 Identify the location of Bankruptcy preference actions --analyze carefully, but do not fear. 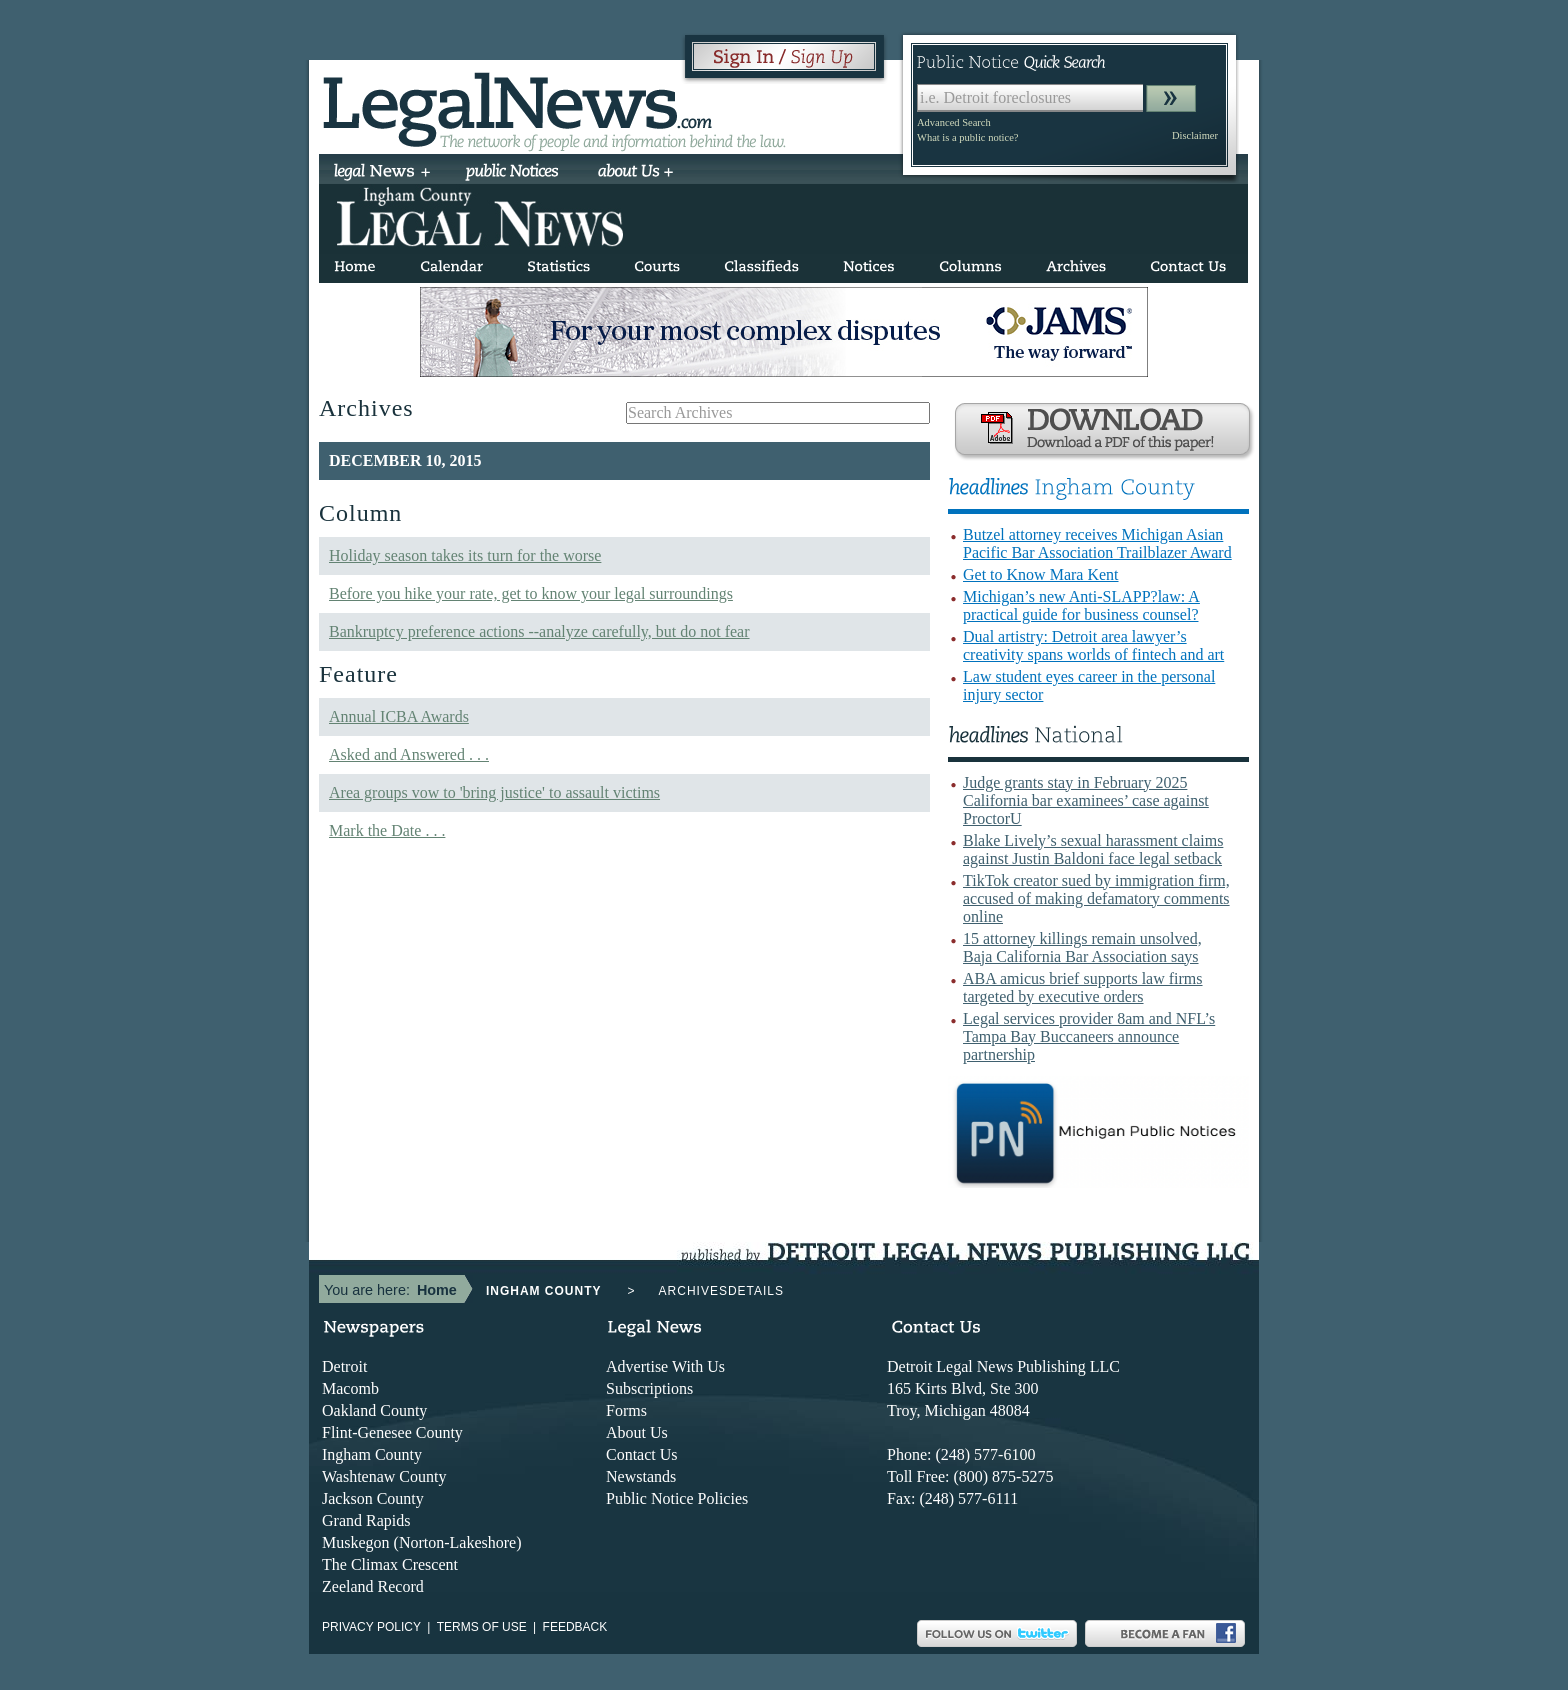
(539, 631).